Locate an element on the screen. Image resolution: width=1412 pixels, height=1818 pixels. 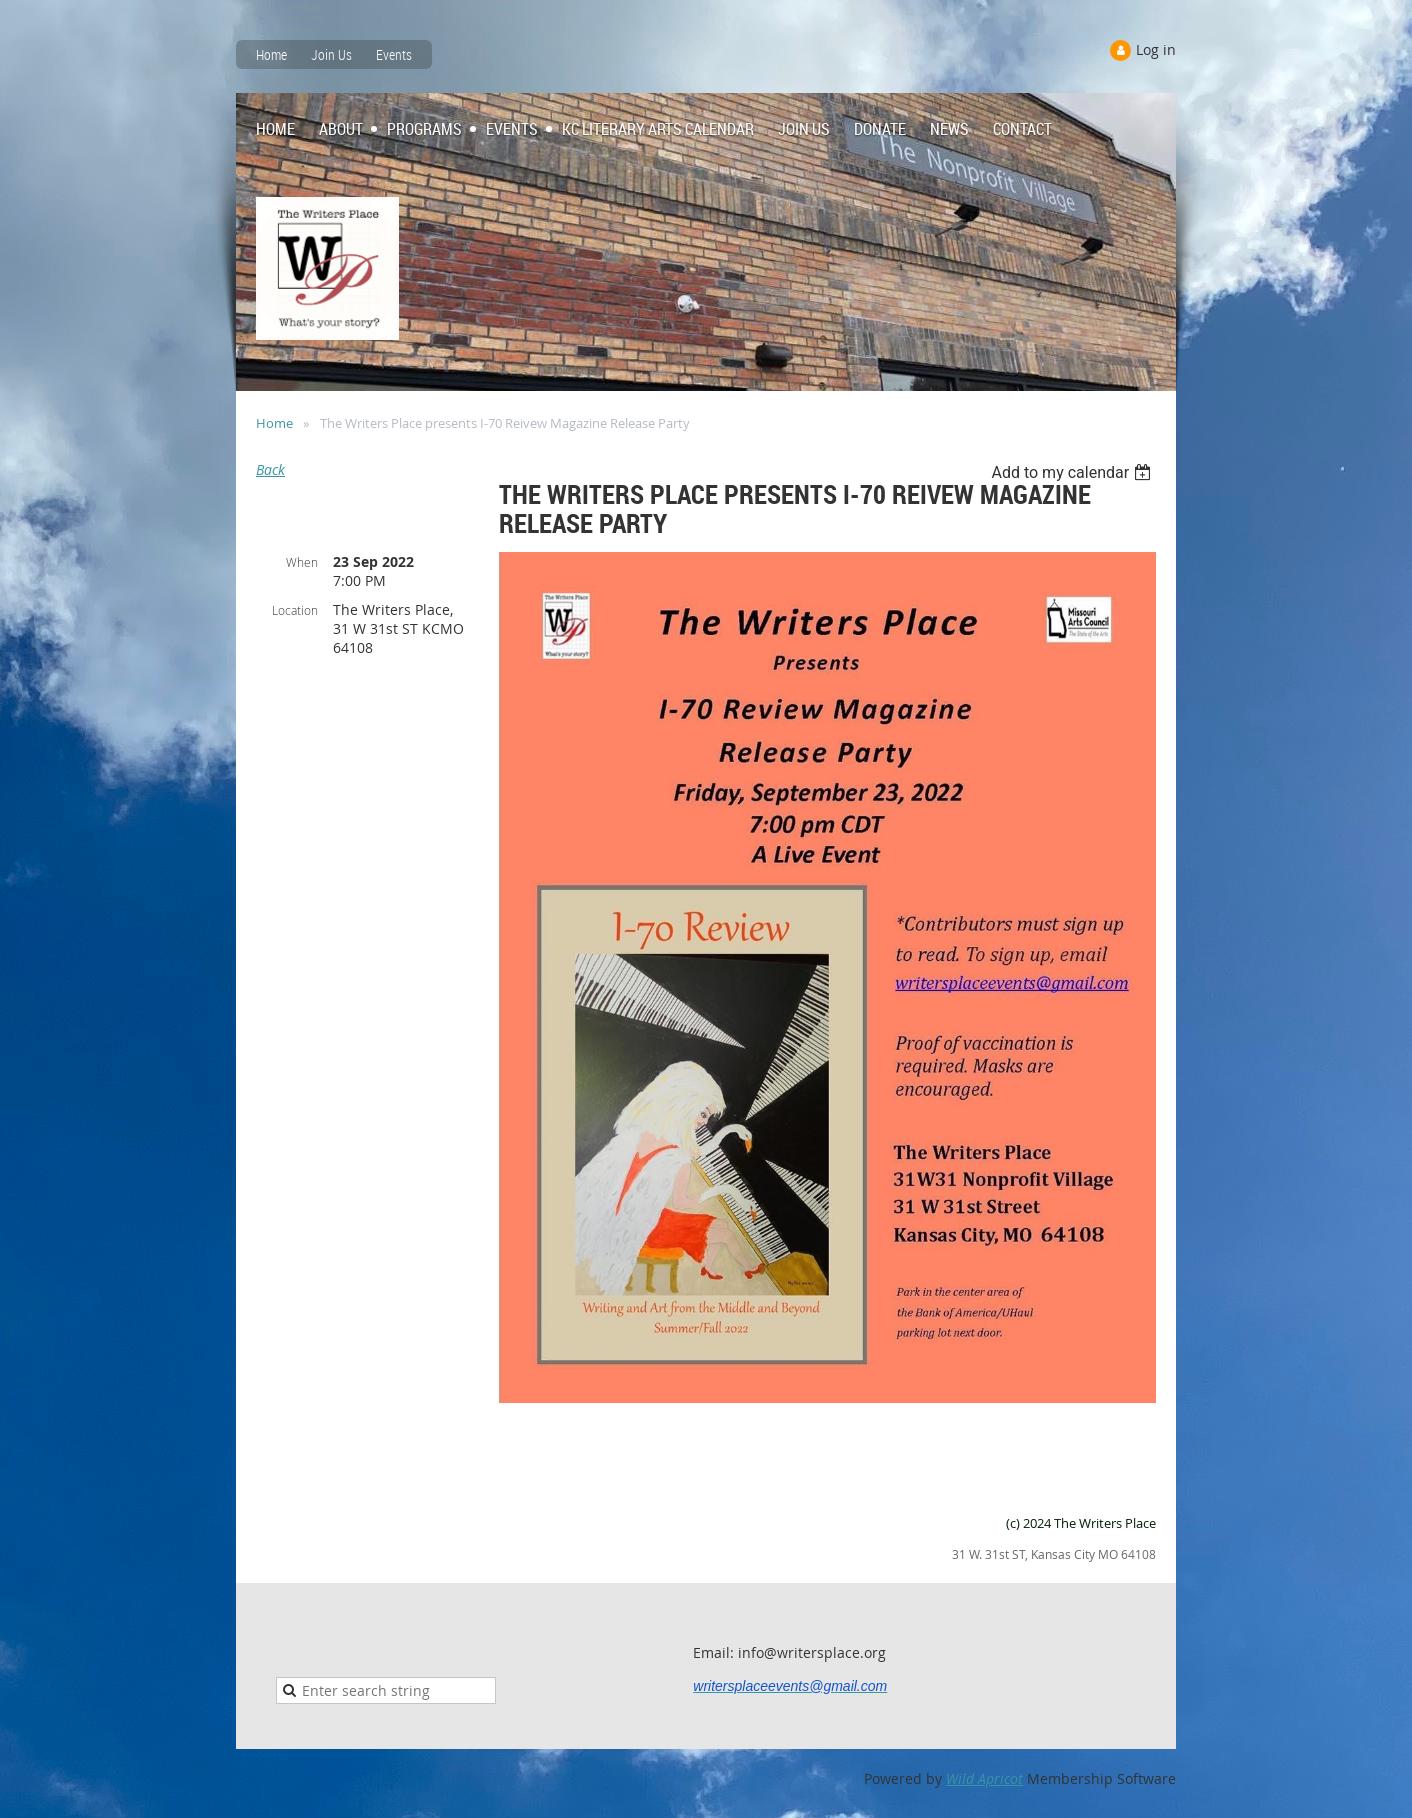
Events is located at coordinates (394, 54).